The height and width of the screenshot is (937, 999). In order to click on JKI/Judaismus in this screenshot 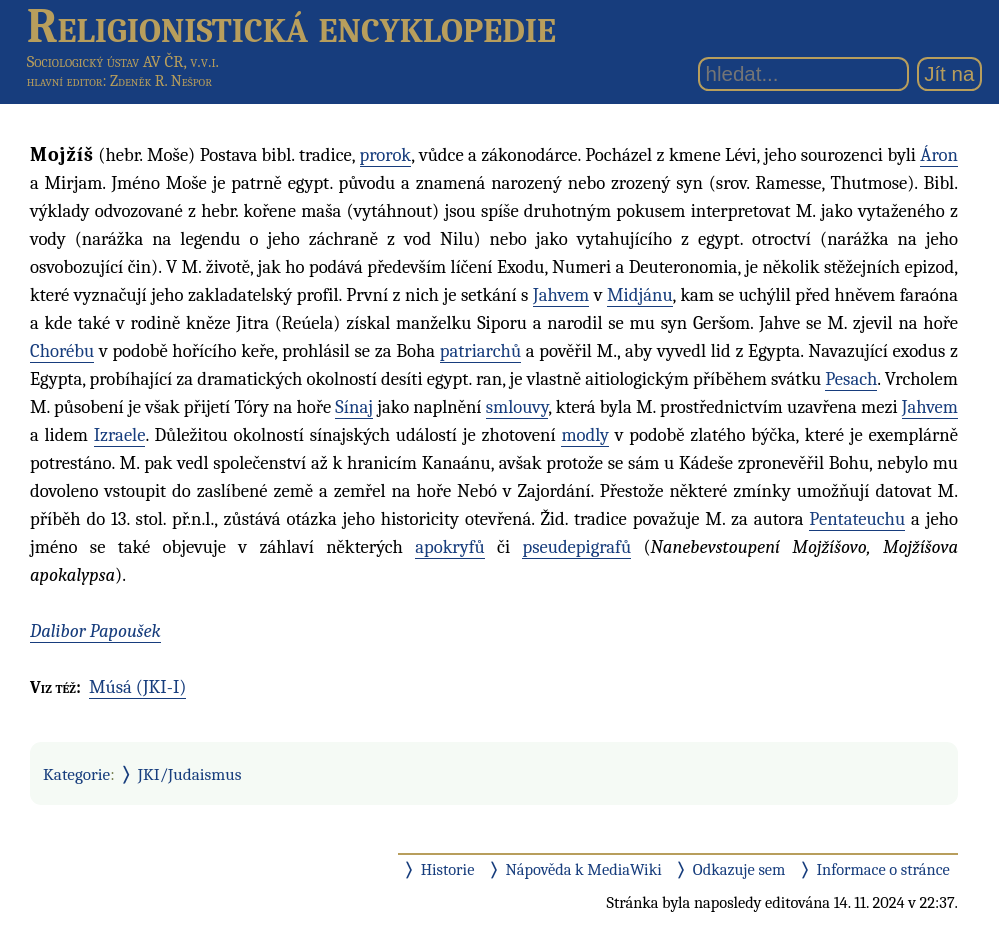, I will do `click(190, 774)`.